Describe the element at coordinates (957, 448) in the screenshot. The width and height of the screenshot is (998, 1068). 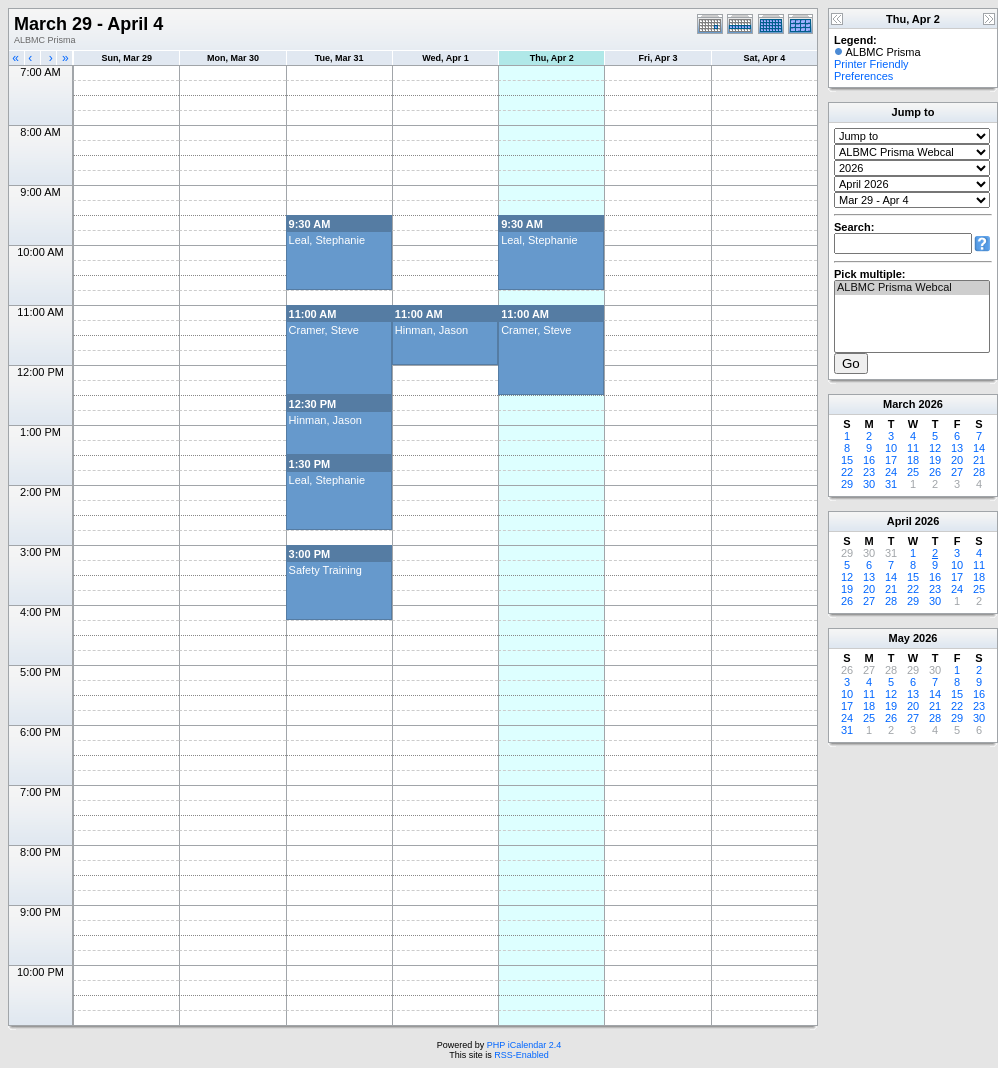
I see `13` at that location.